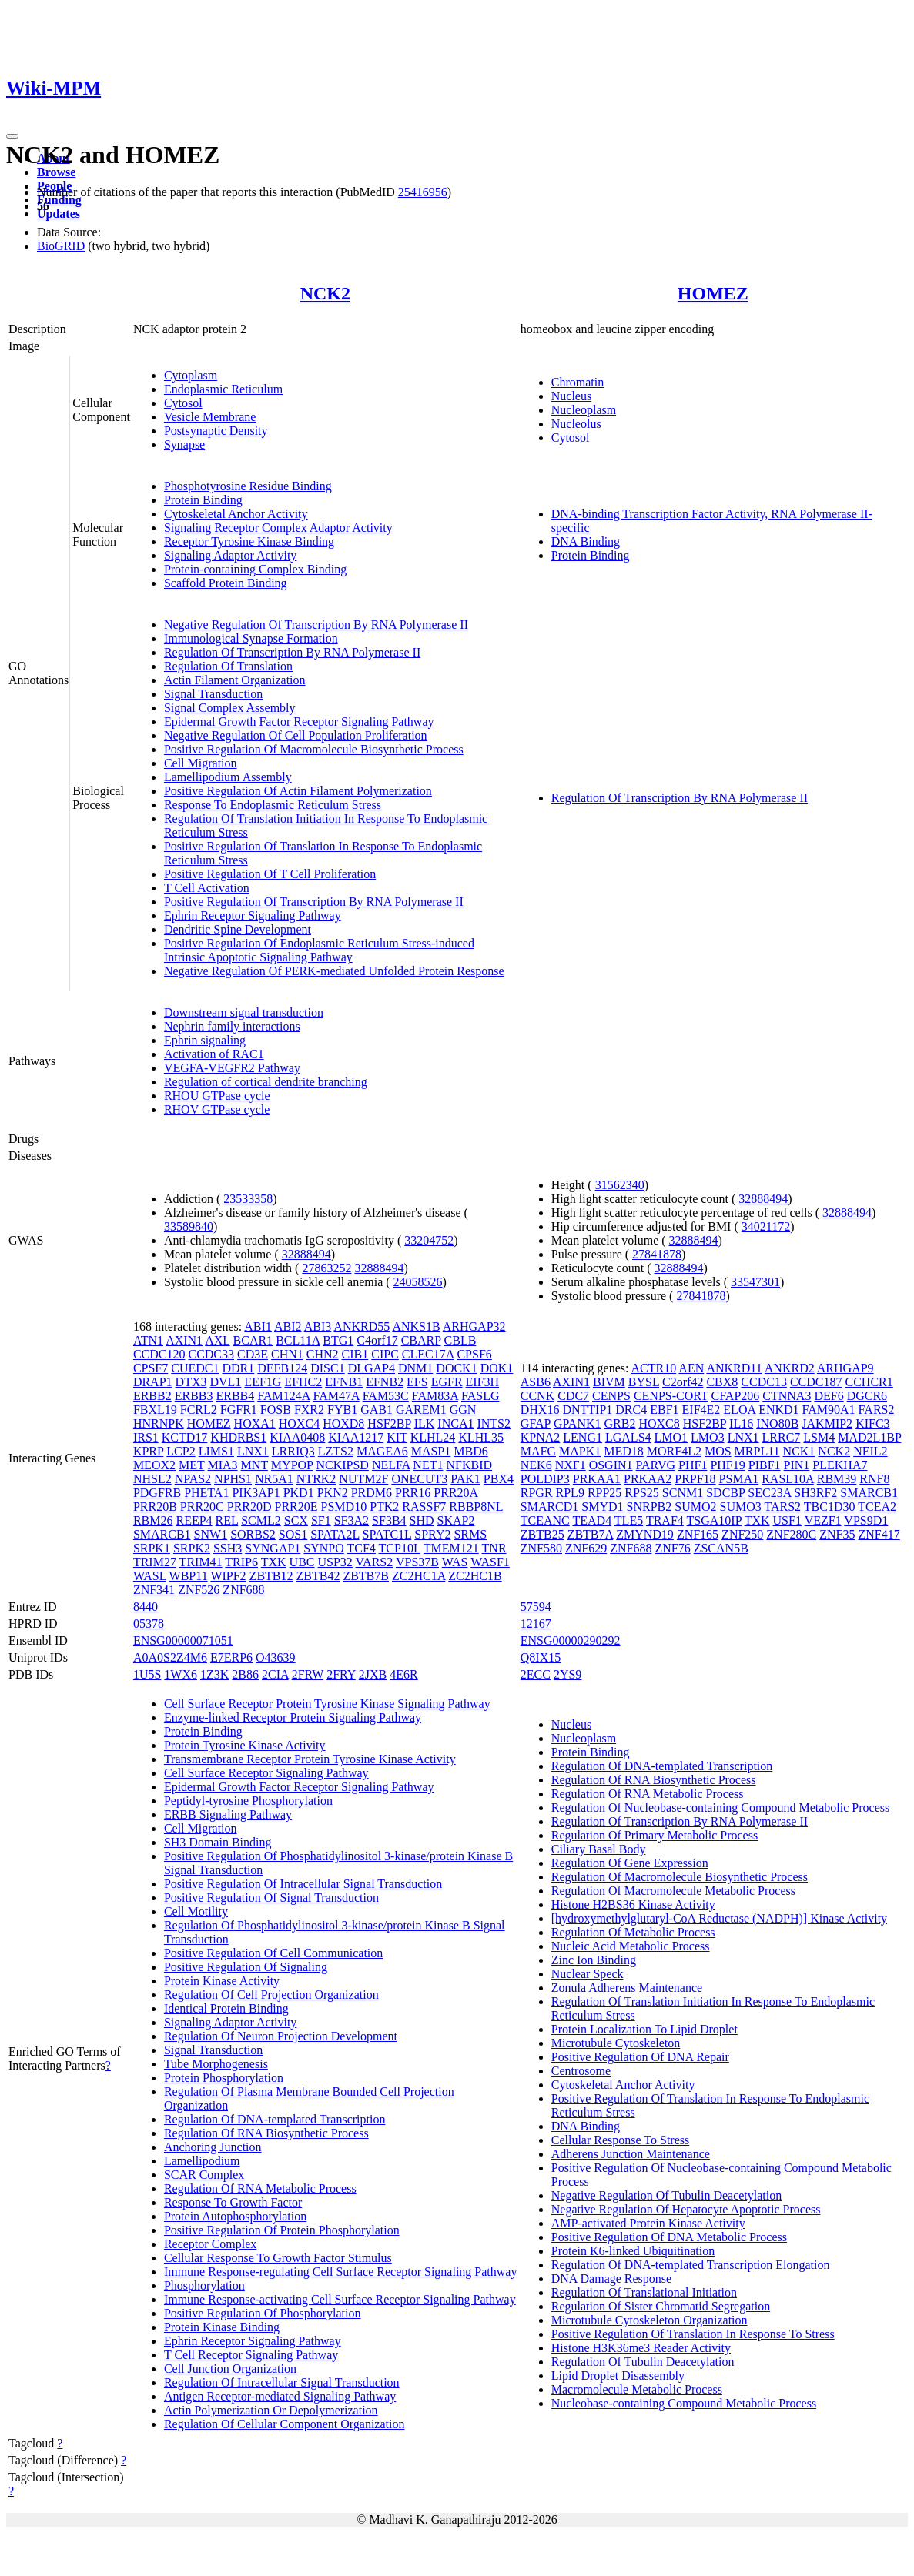 The width and height of the screenshot is (914, 2576). What do you see at coordinates (231, 1657) in the screenshot?
I see `E7ERP6` at bounding box center [231, 1657].